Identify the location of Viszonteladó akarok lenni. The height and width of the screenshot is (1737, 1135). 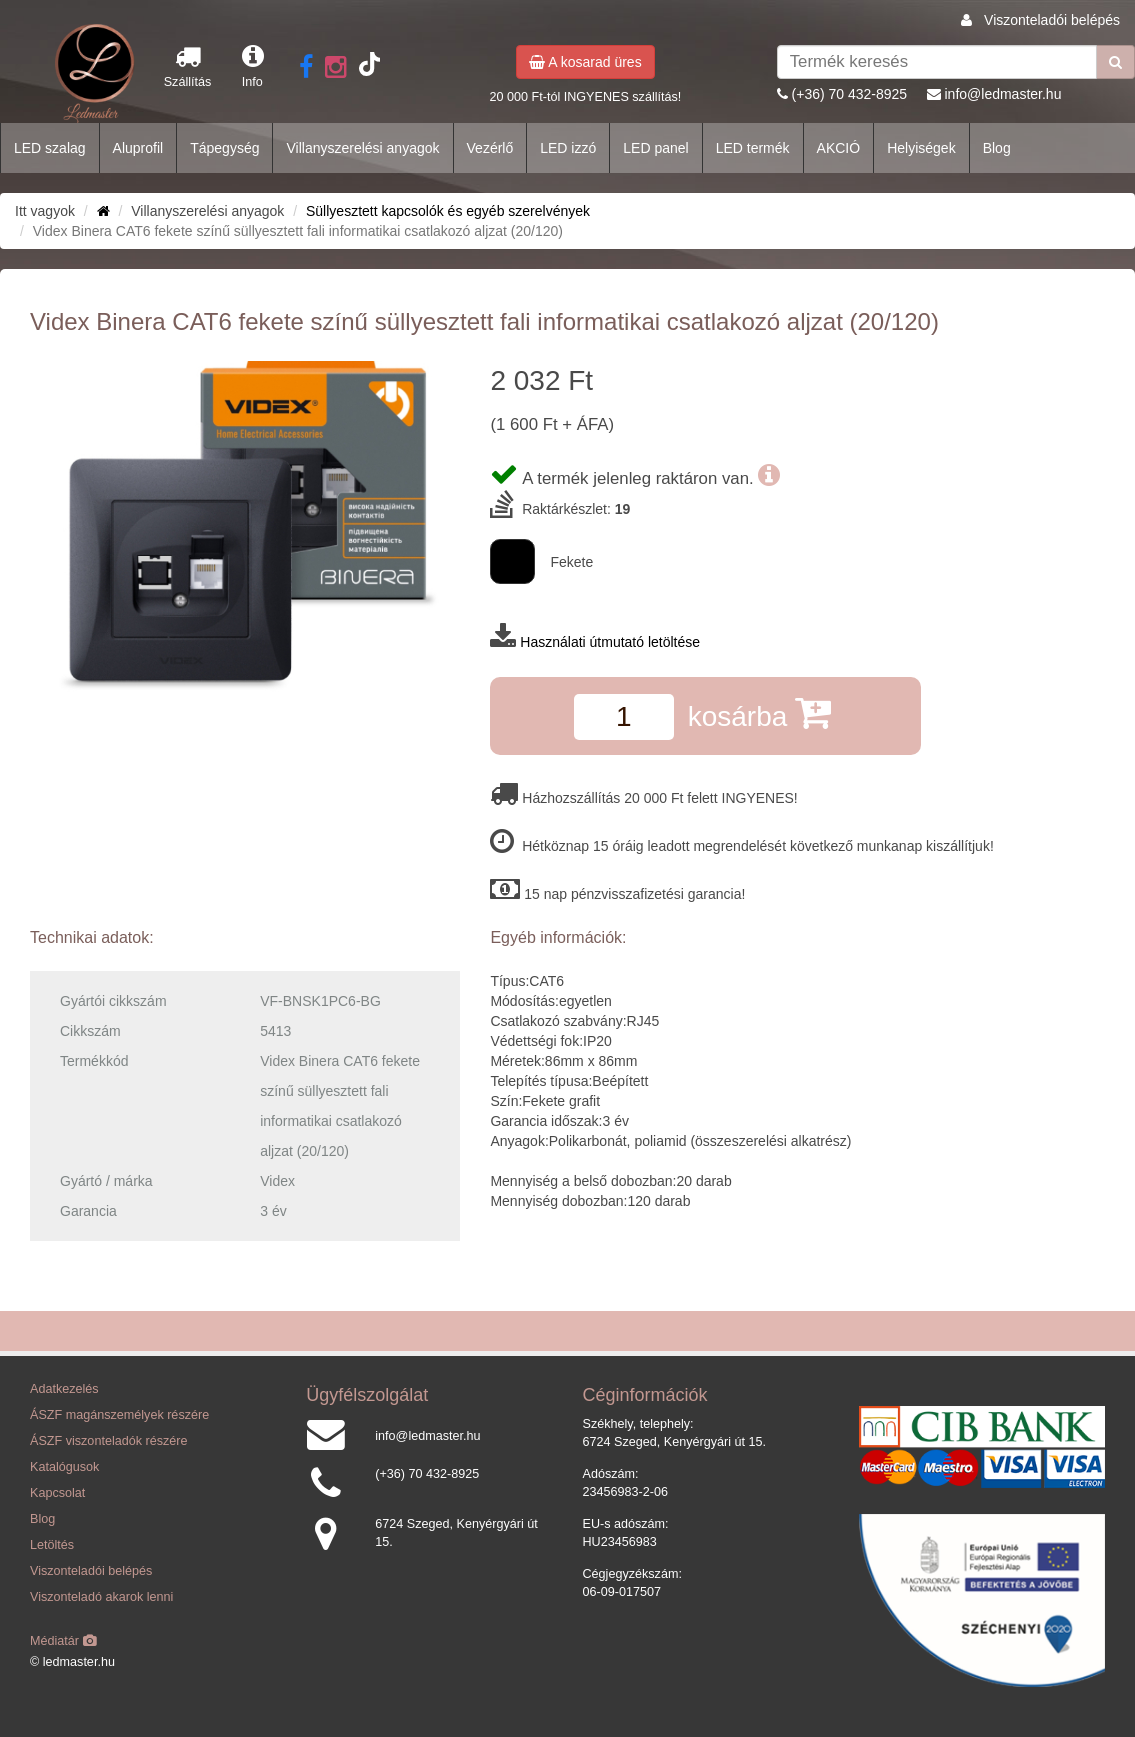
(101, 1597).